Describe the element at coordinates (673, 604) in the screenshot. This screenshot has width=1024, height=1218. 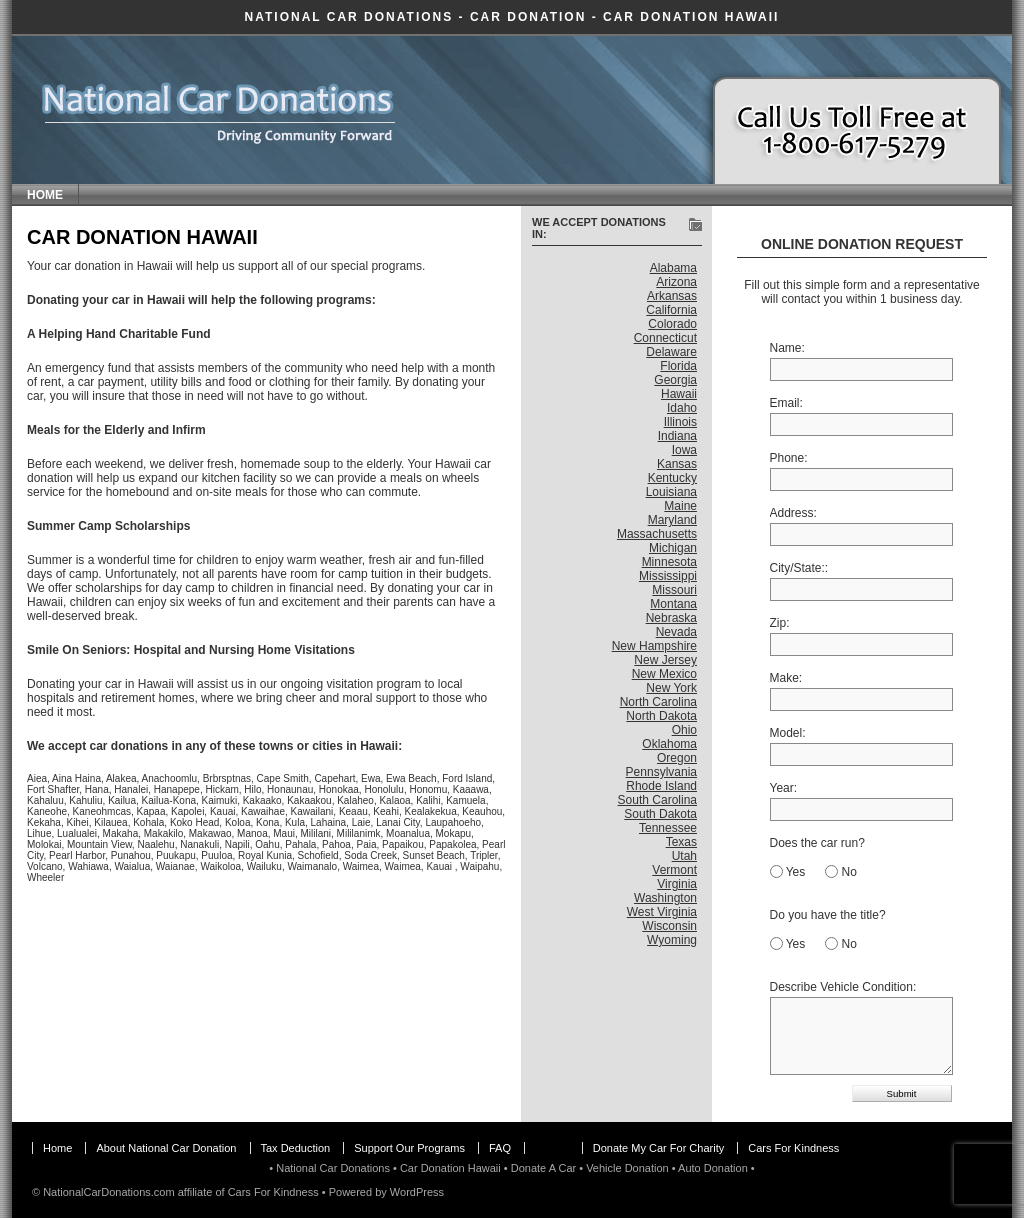
I see `Montana` at that location.